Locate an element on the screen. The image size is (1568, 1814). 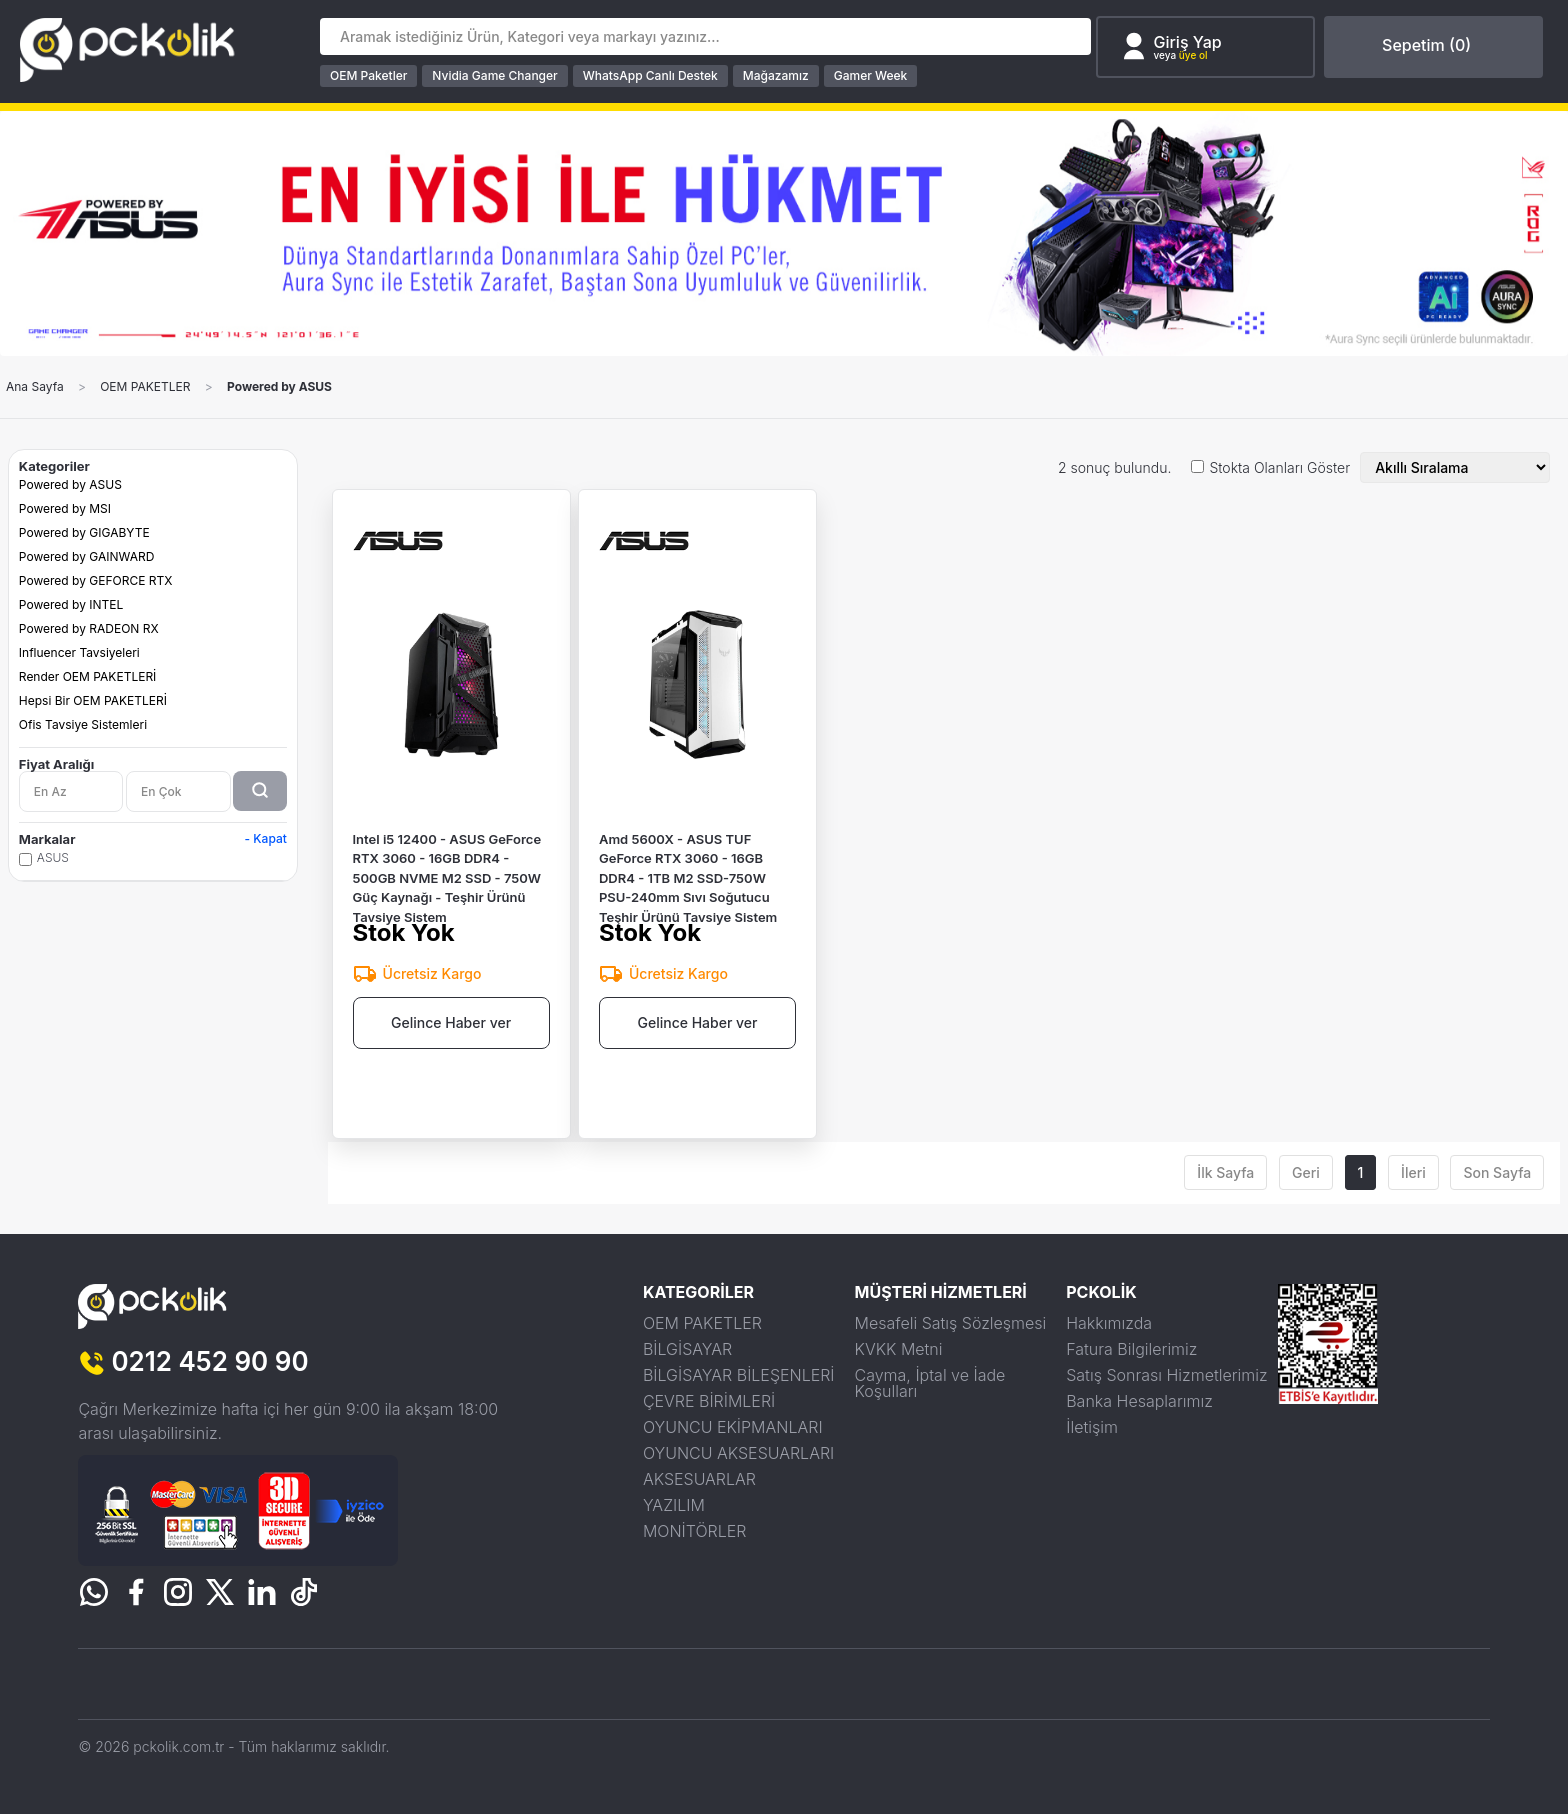
BİLGİSAYAR is located at coordinates (687, 1349).